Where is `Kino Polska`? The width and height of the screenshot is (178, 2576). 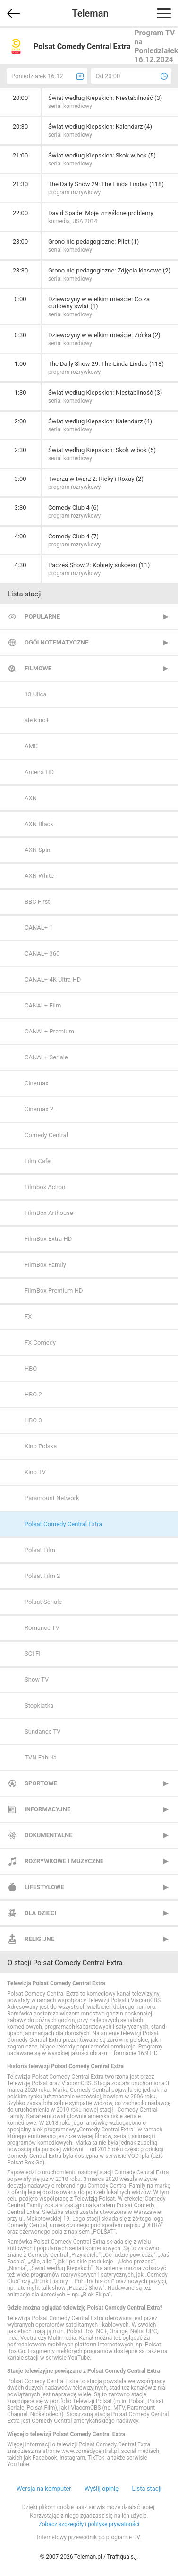 Kino Polska is located at coordinates (41, 1446).